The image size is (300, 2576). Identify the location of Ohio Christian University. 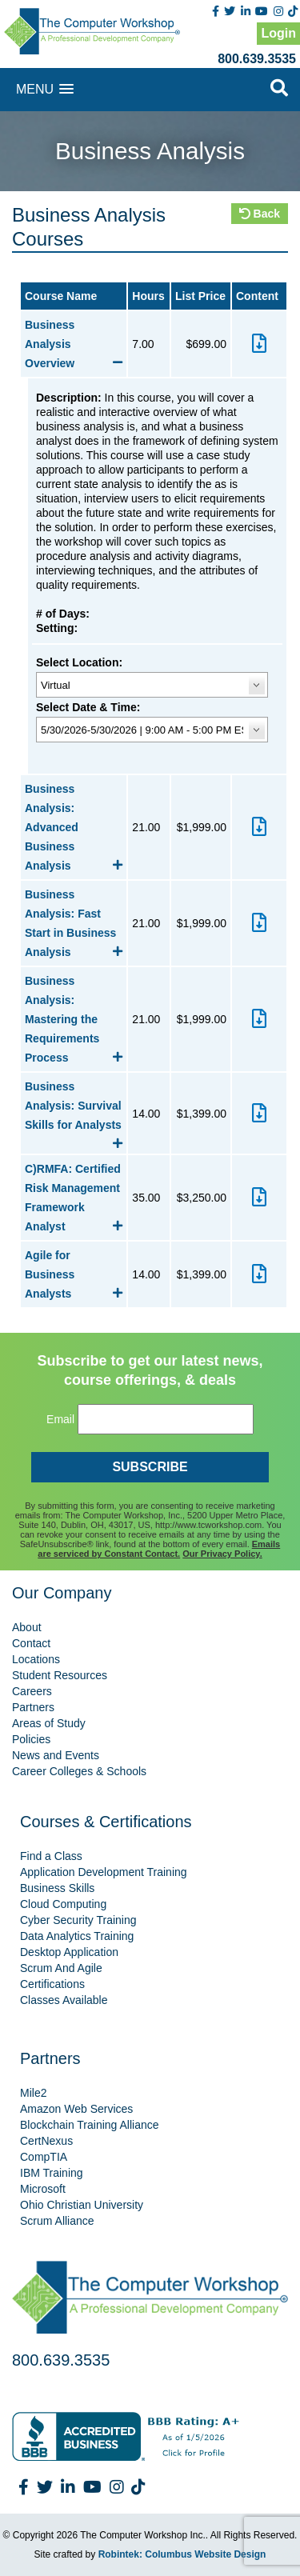
(81, 2204).